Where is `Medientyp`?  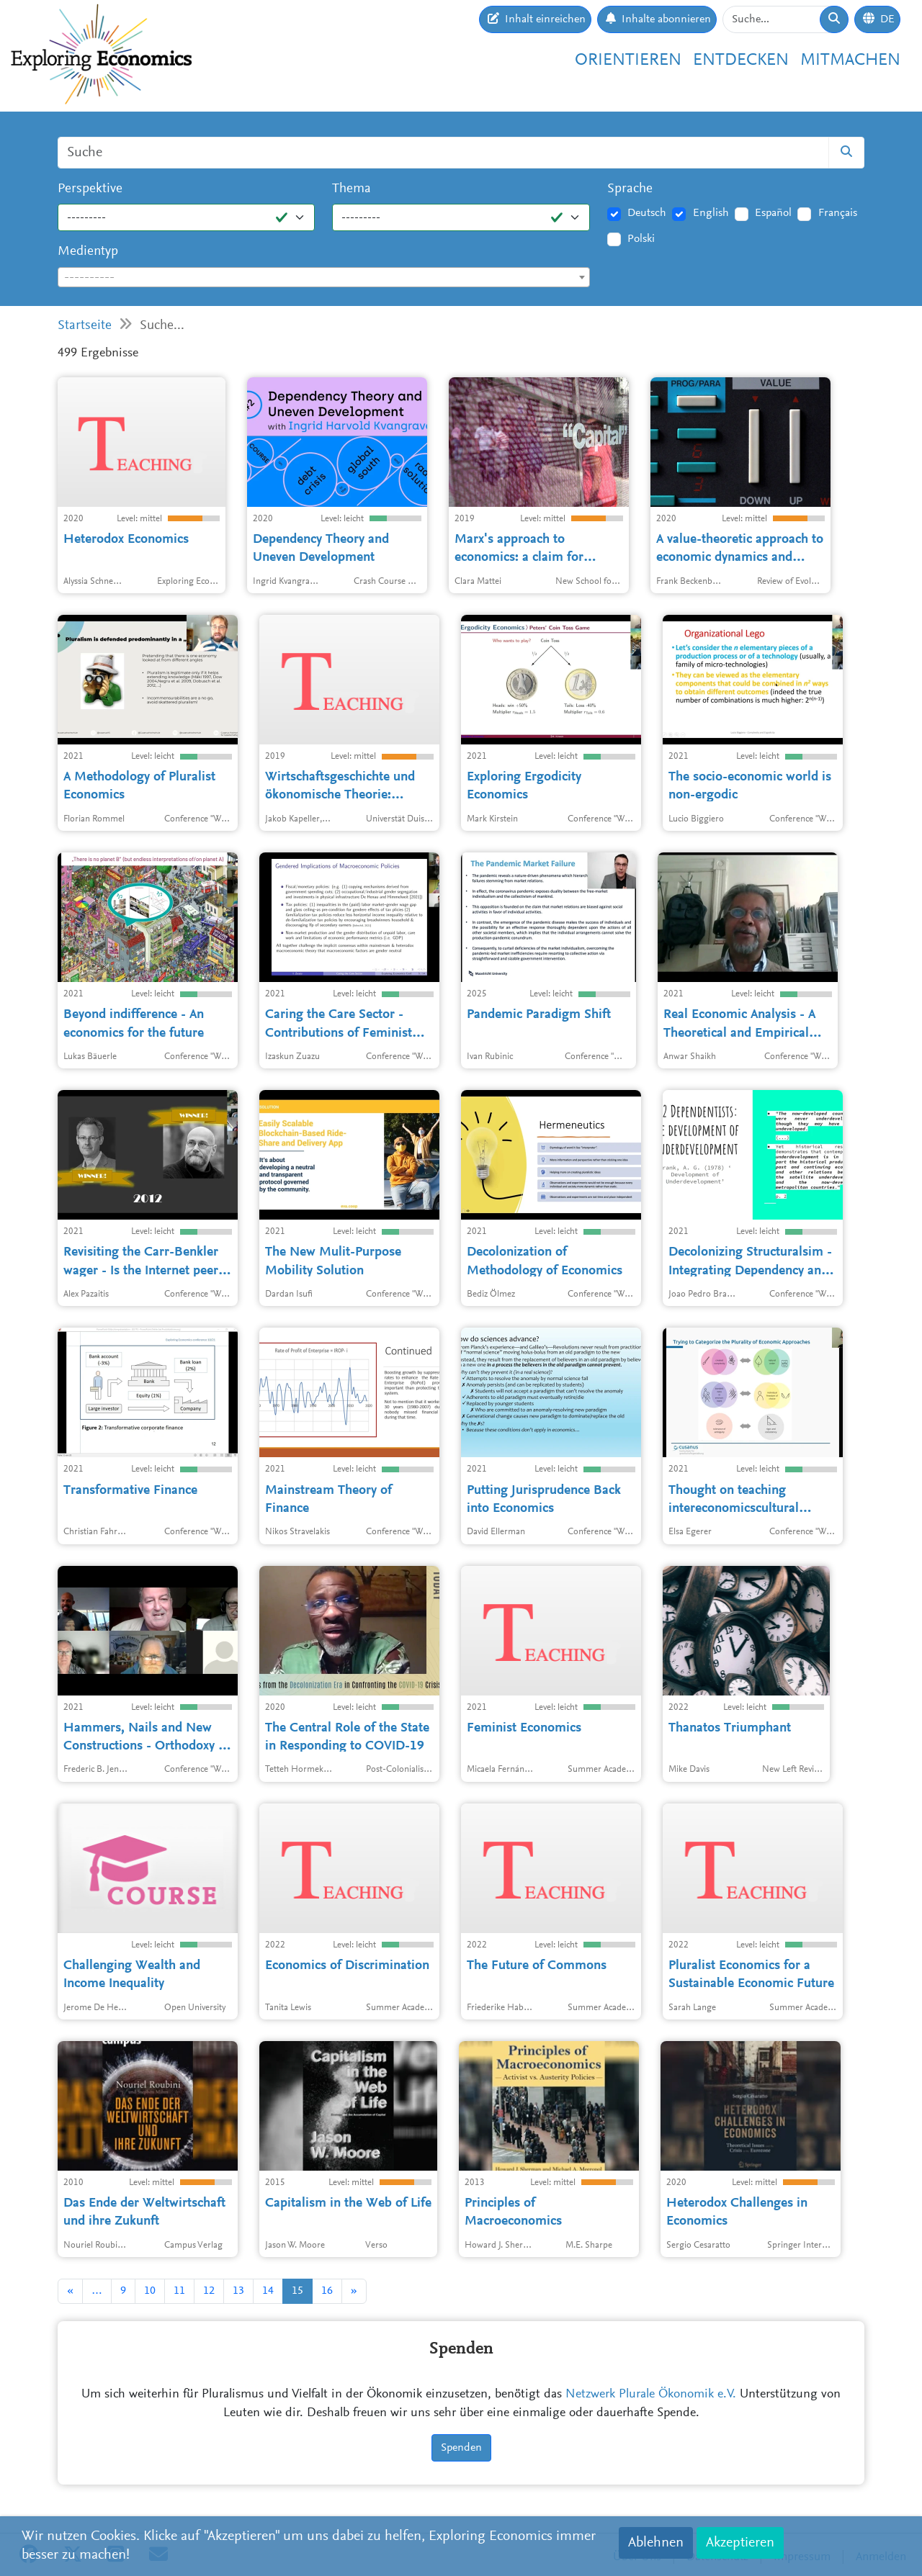 Medientyp is located at coordinates (88, 251).